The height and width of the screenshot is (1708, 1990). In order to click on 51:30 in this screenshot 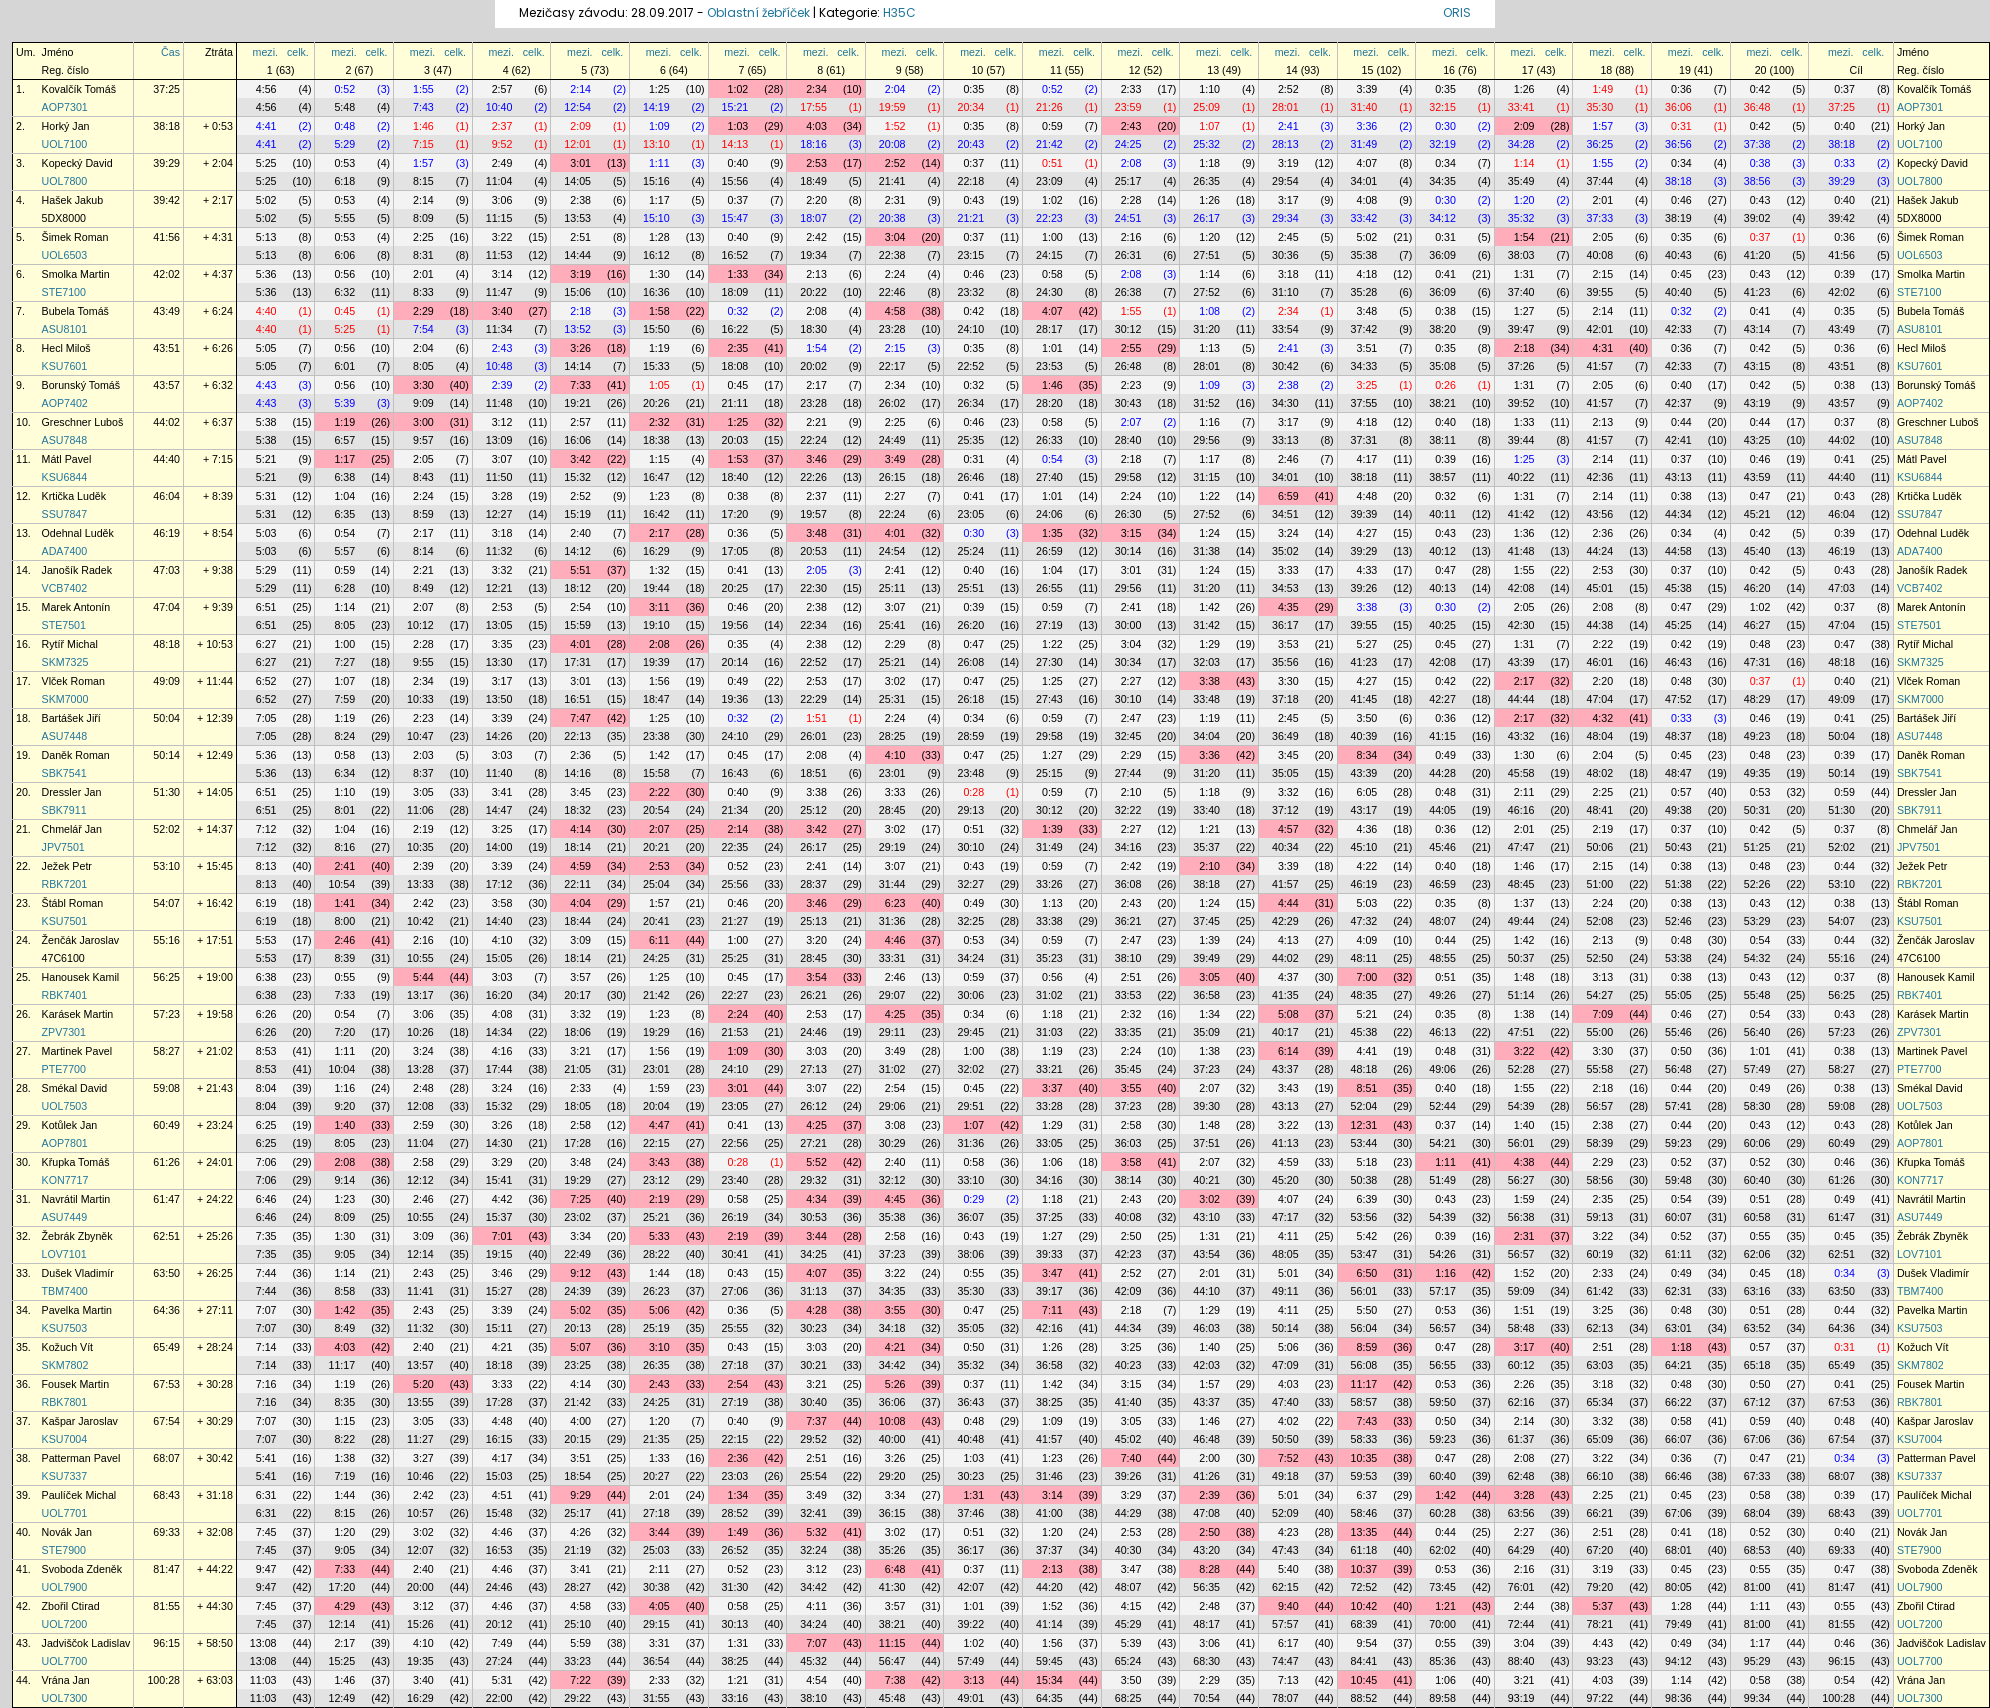, I will do `click(166, 792)`.